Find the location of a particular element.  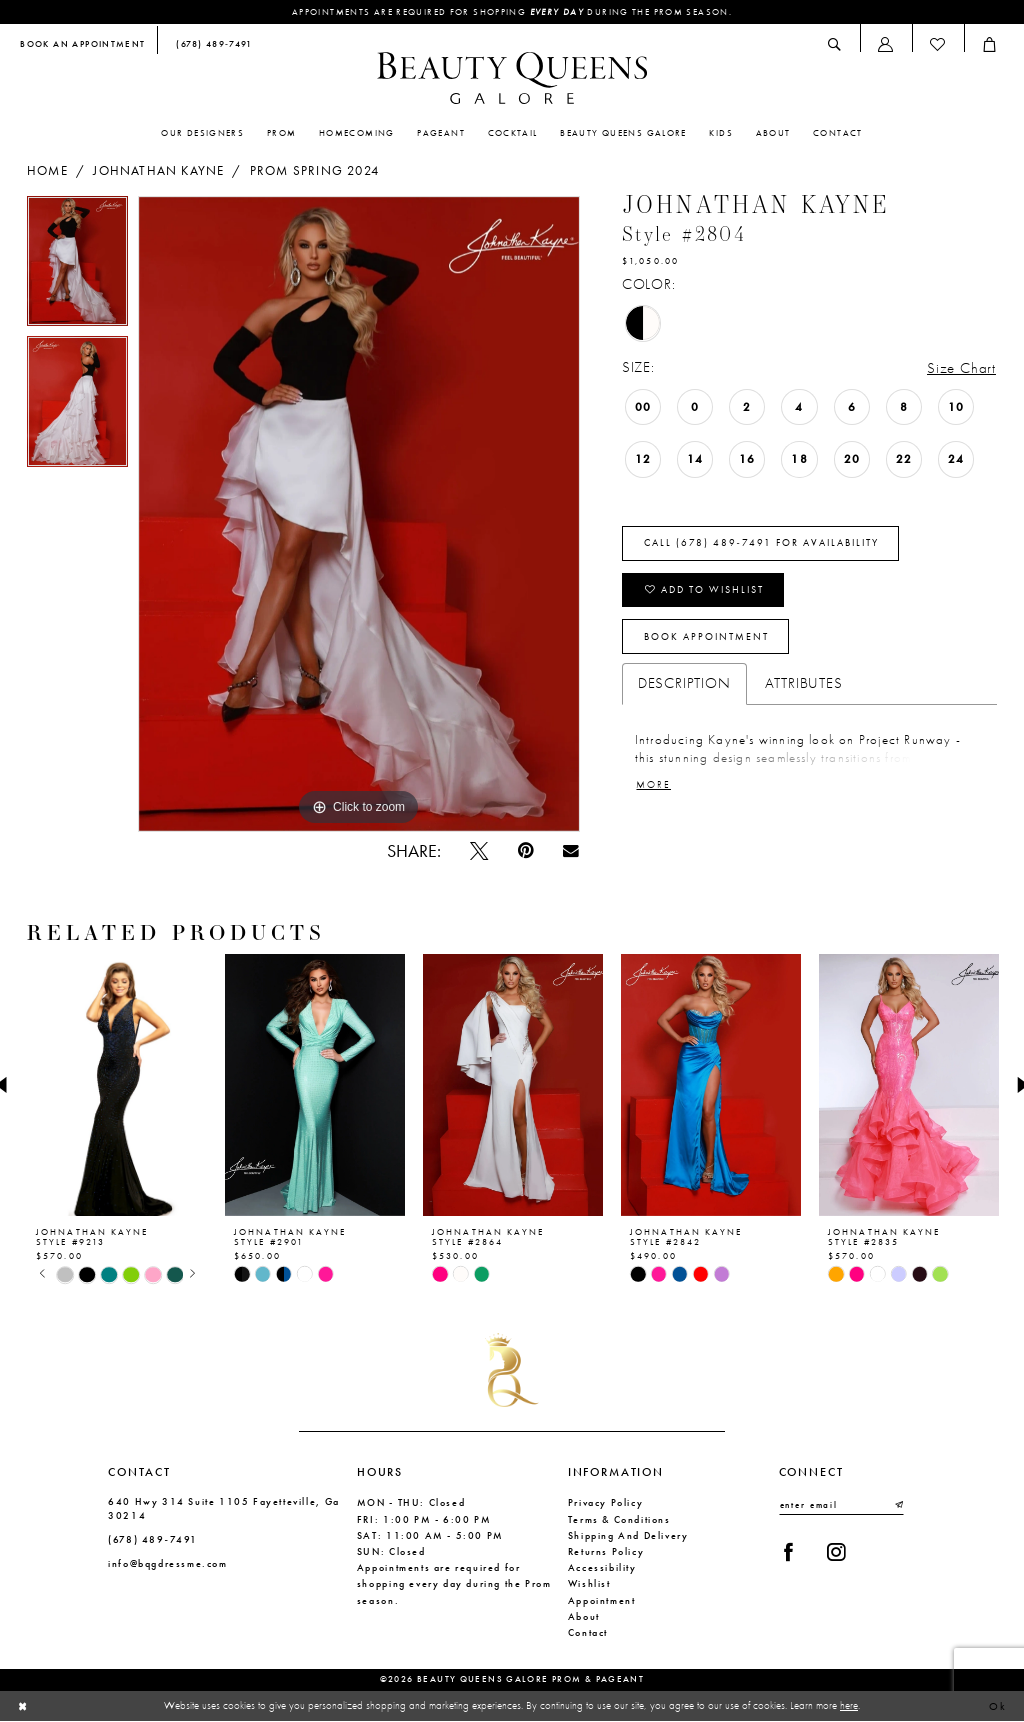

[Tweet - Opens in new tab] is located at coordinates (478, 851).